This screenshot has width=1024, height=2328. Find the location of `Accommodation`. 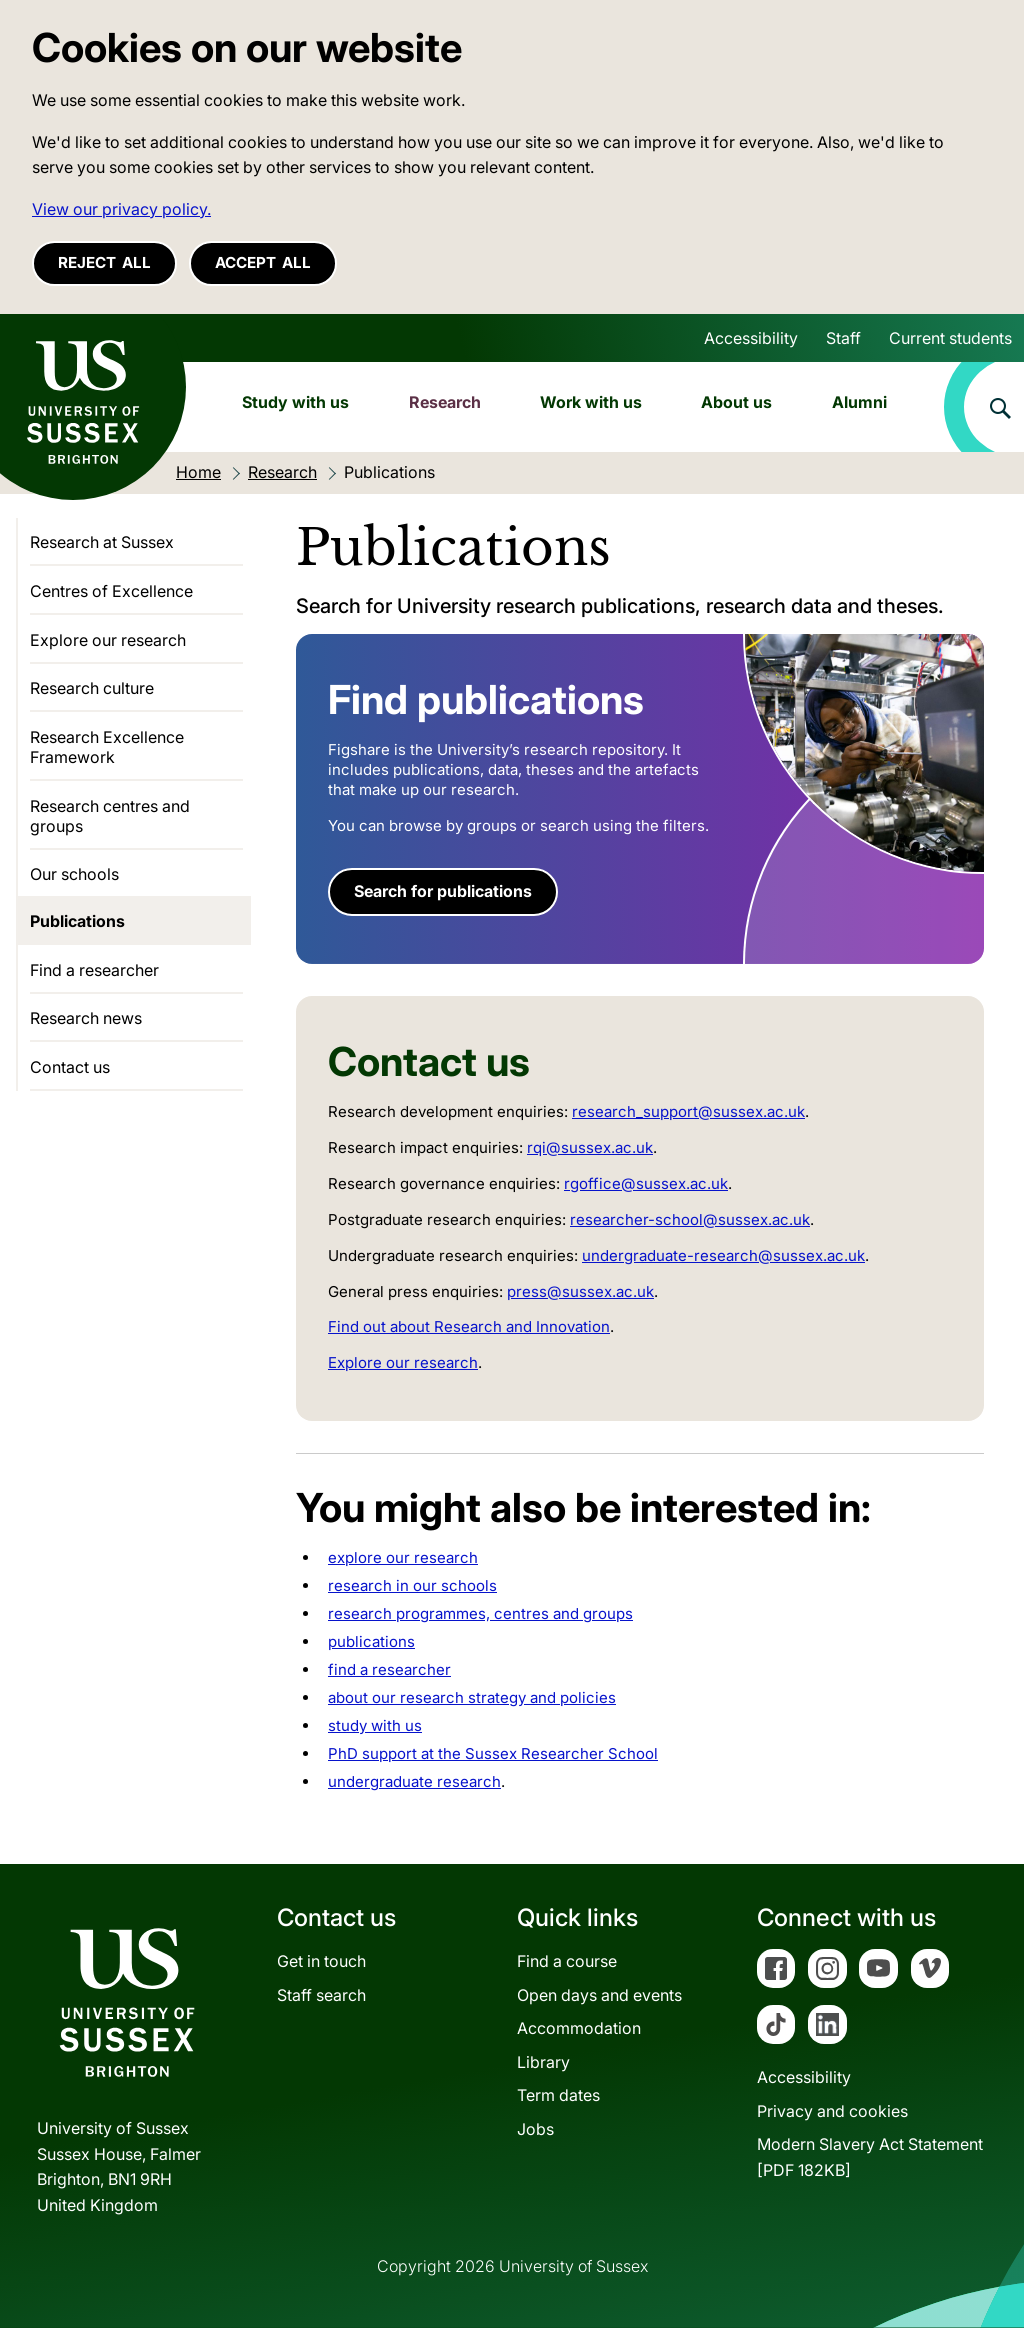

Accommodation is located at coordinates (579, 2028).